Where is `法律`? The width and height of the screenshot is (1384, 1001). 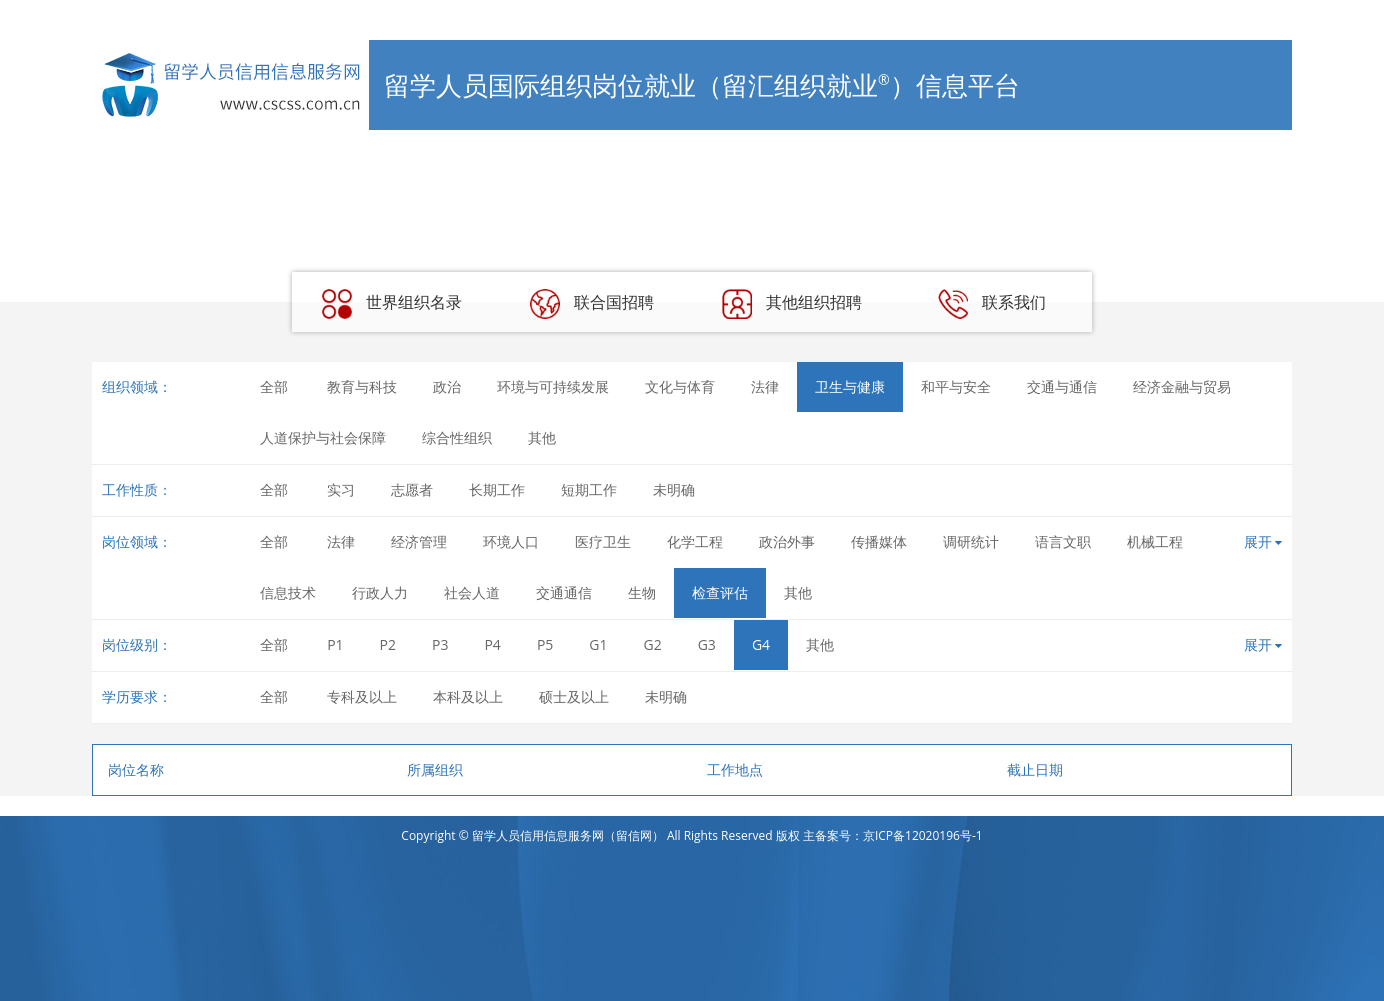
法律 is located at coordinates (765, 386).